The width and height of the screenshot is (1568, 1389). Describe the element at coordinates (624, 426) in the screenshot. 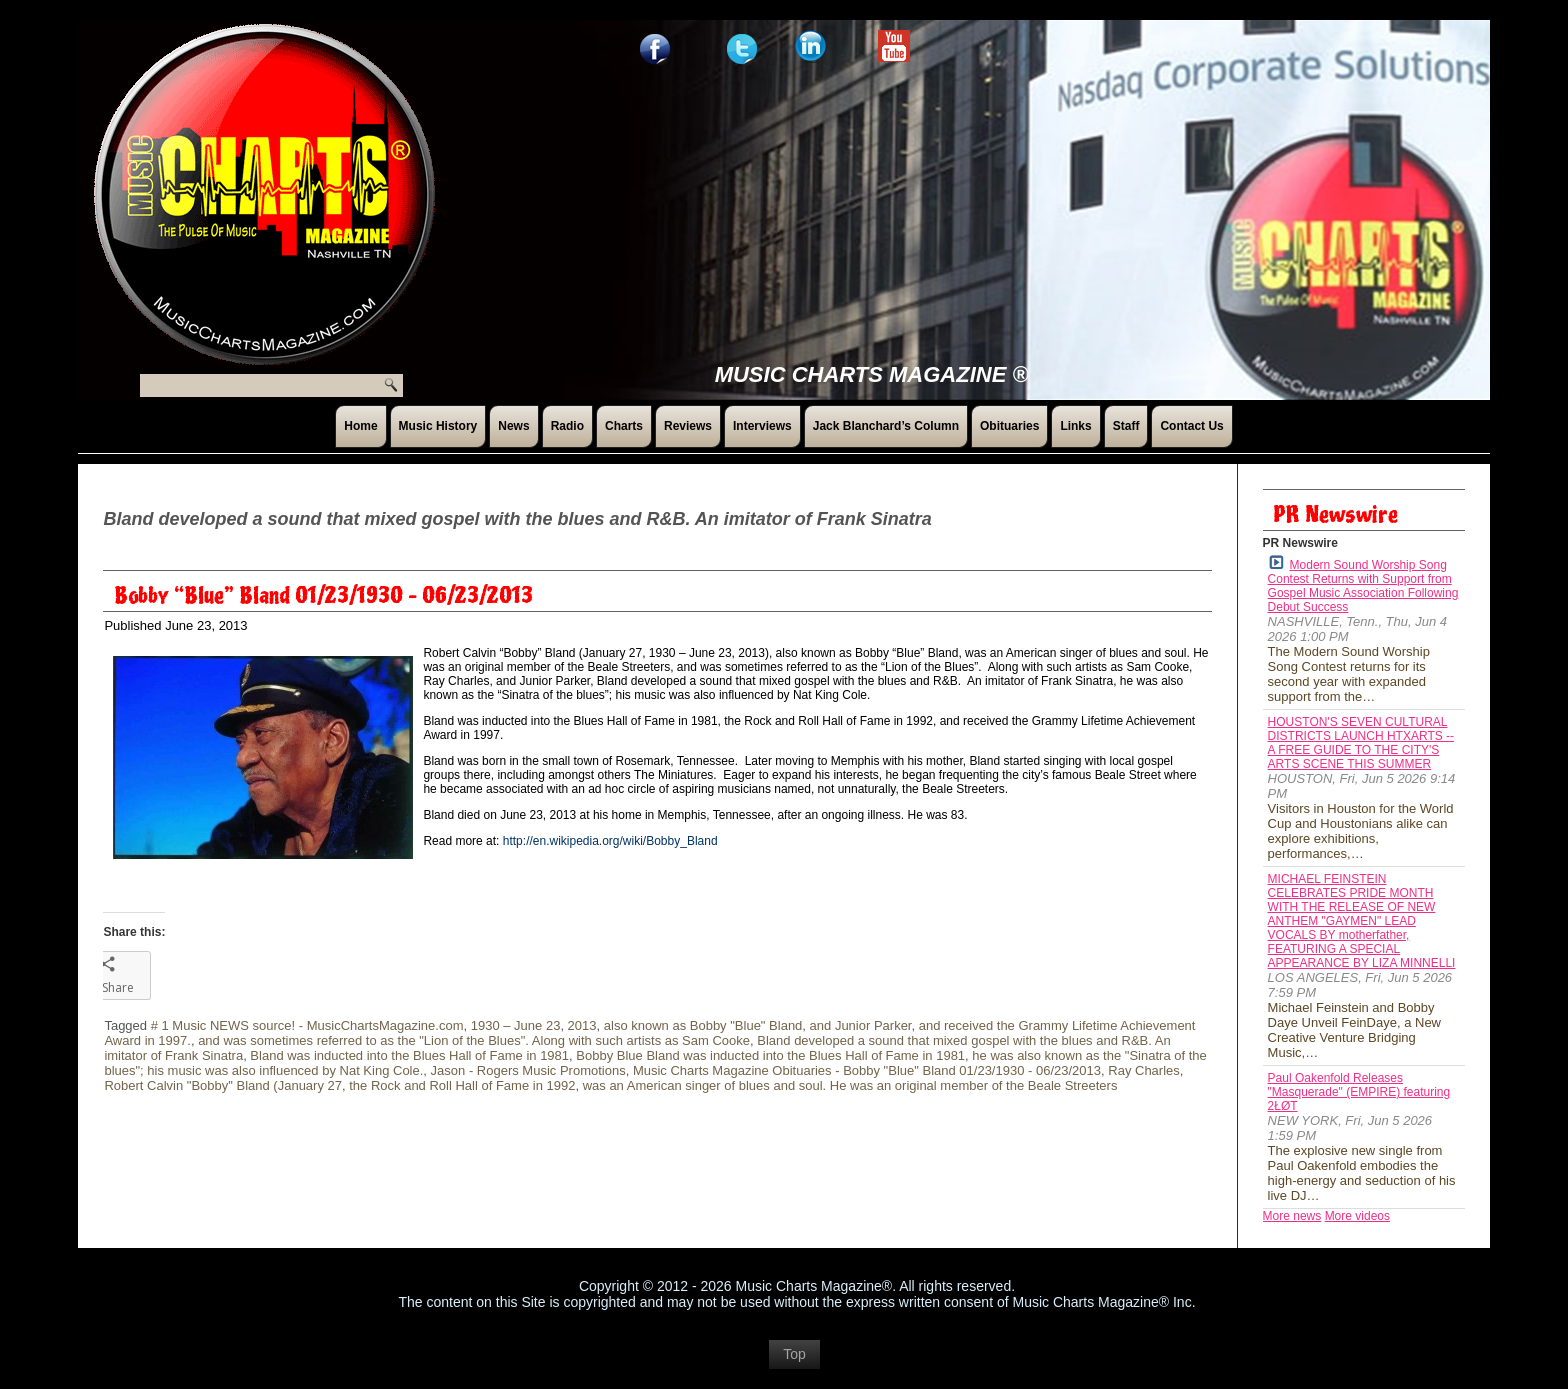

I see `Charts` at that location.